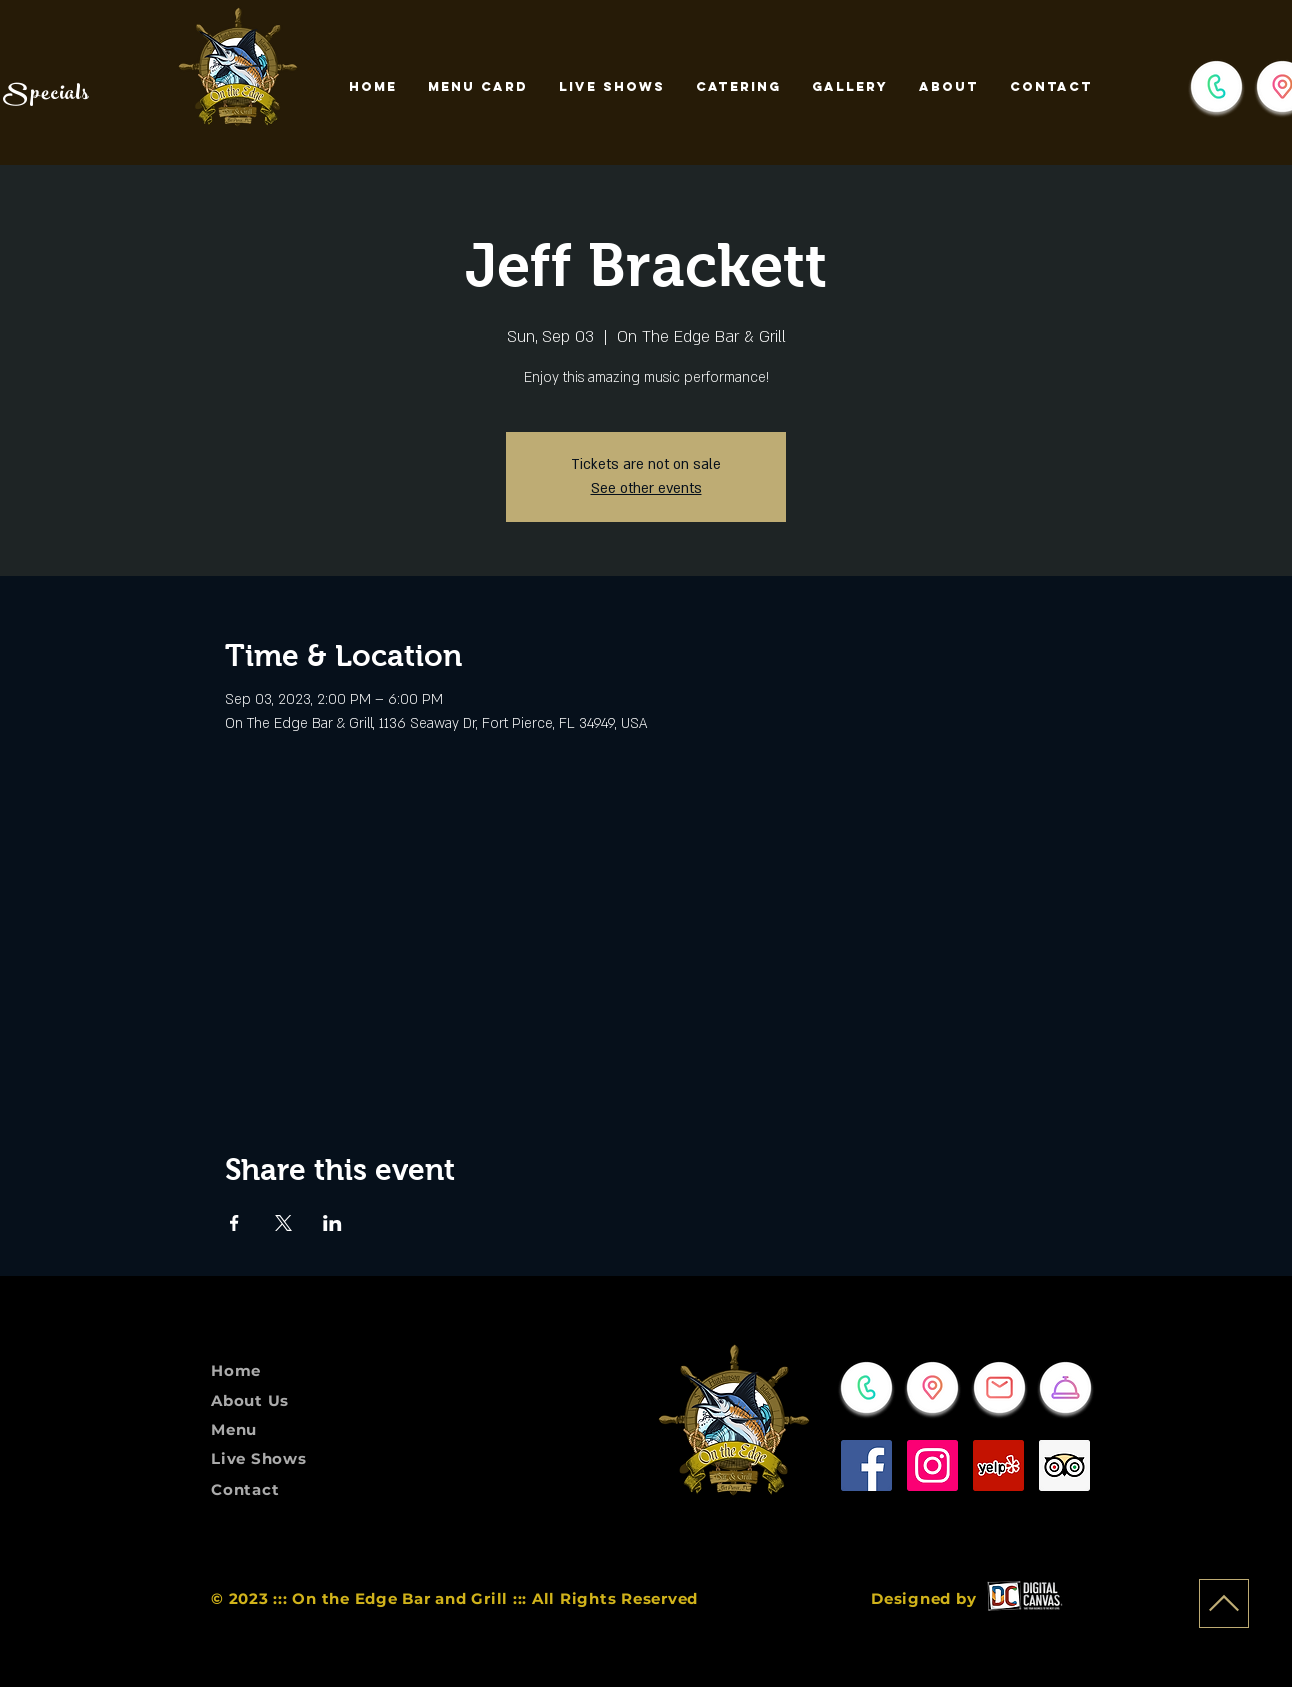 The height and width of the screenshot is (1687, 1292). What do you see at coordinates (932, 1465) in the screenshot?
I see `[Instagram]` at bounding box center [932, 1465].